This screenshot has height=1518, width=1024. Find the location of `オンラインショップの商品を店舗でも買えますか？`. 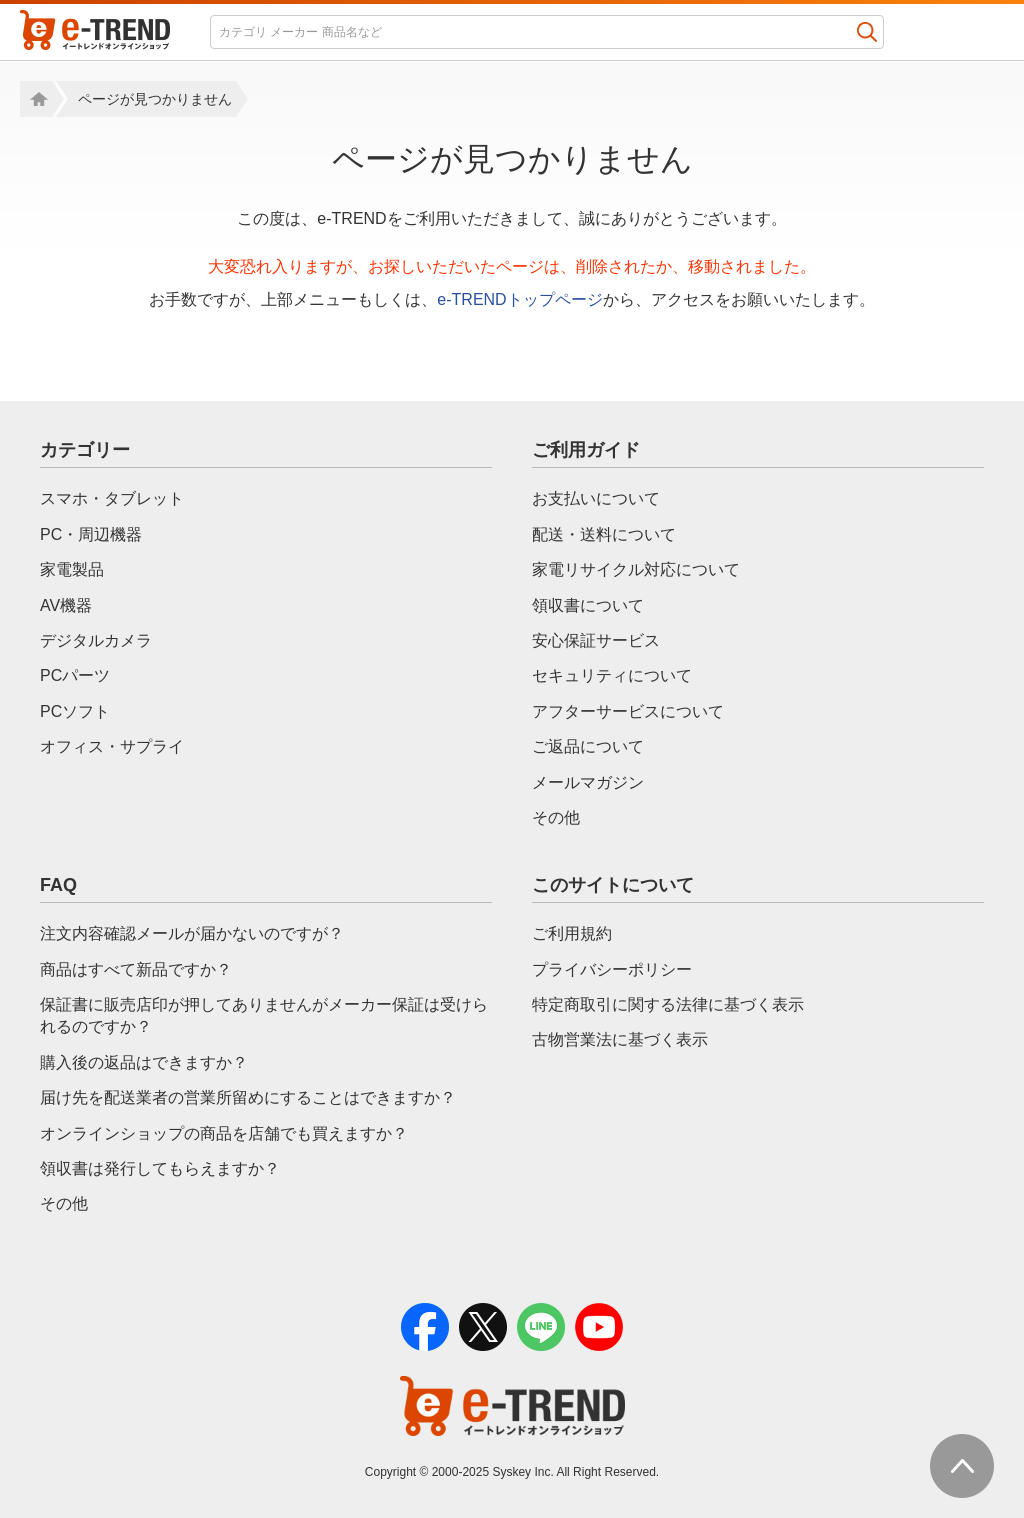

オンラインショップの商品を店舗でも買えますか？ is located at coordinates (224, 1133).